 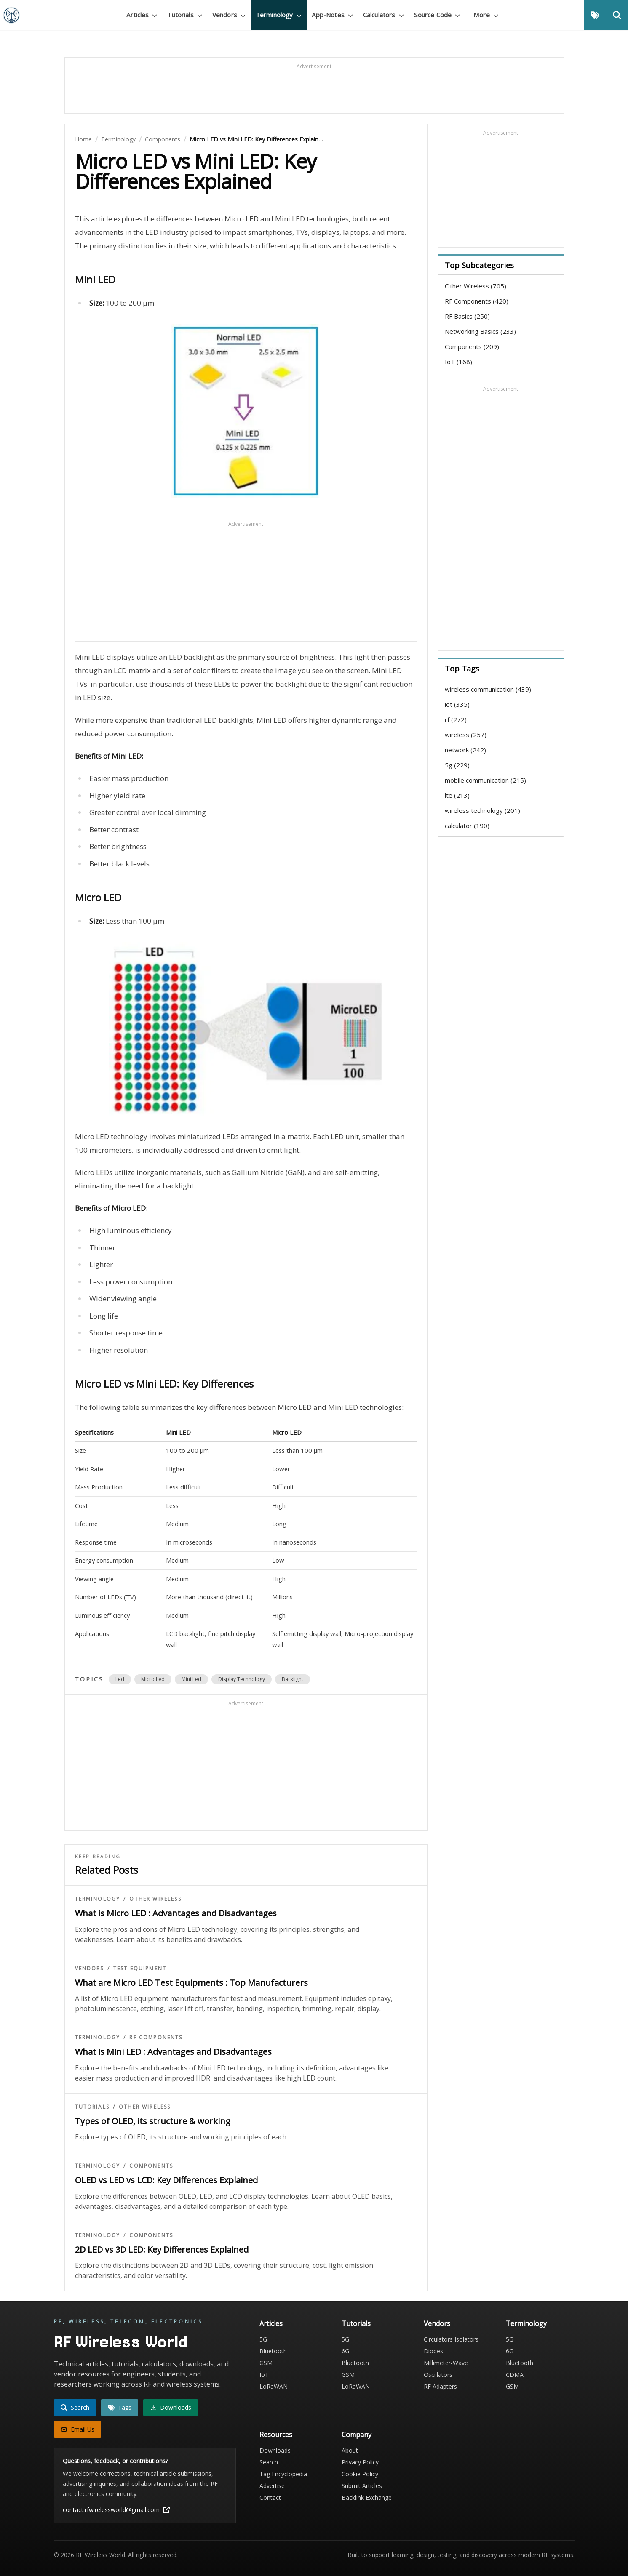 I want to click on contact.rfwirelessworld@gmail.com, so click(x=116, y=2510).